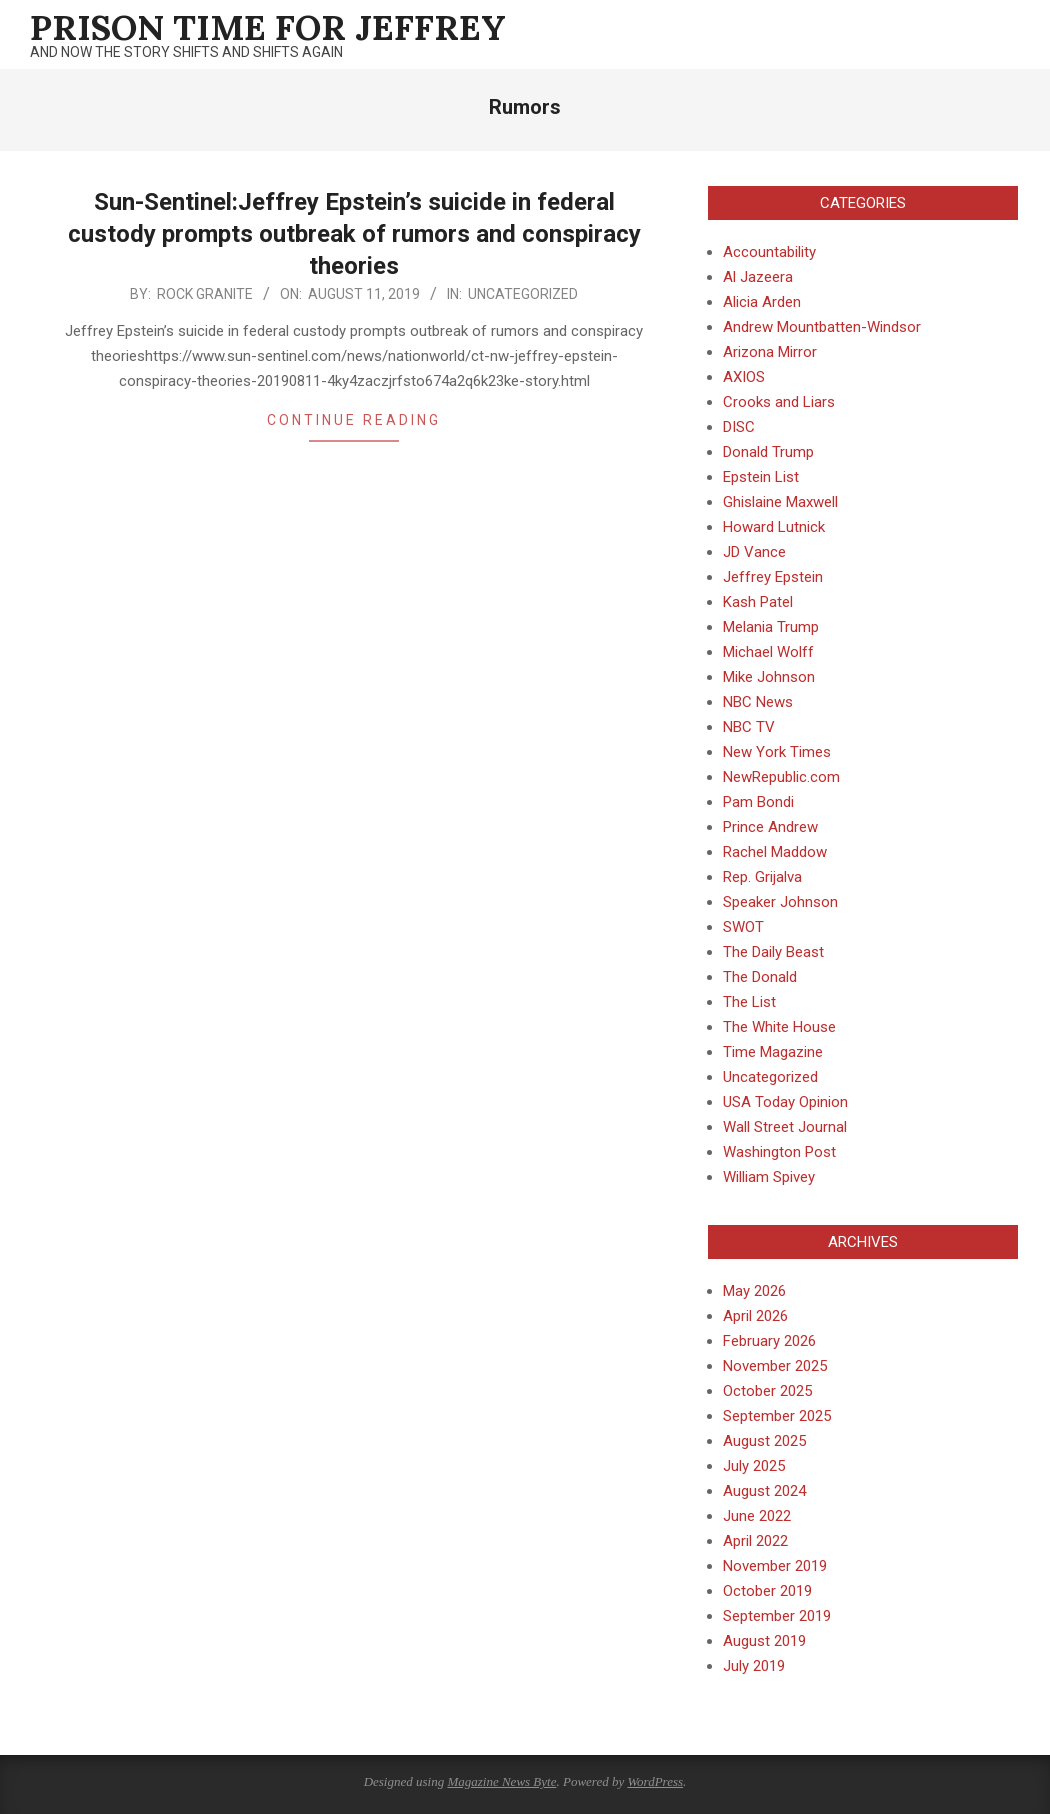  I want to click on August 2024, so click(764, 1491).